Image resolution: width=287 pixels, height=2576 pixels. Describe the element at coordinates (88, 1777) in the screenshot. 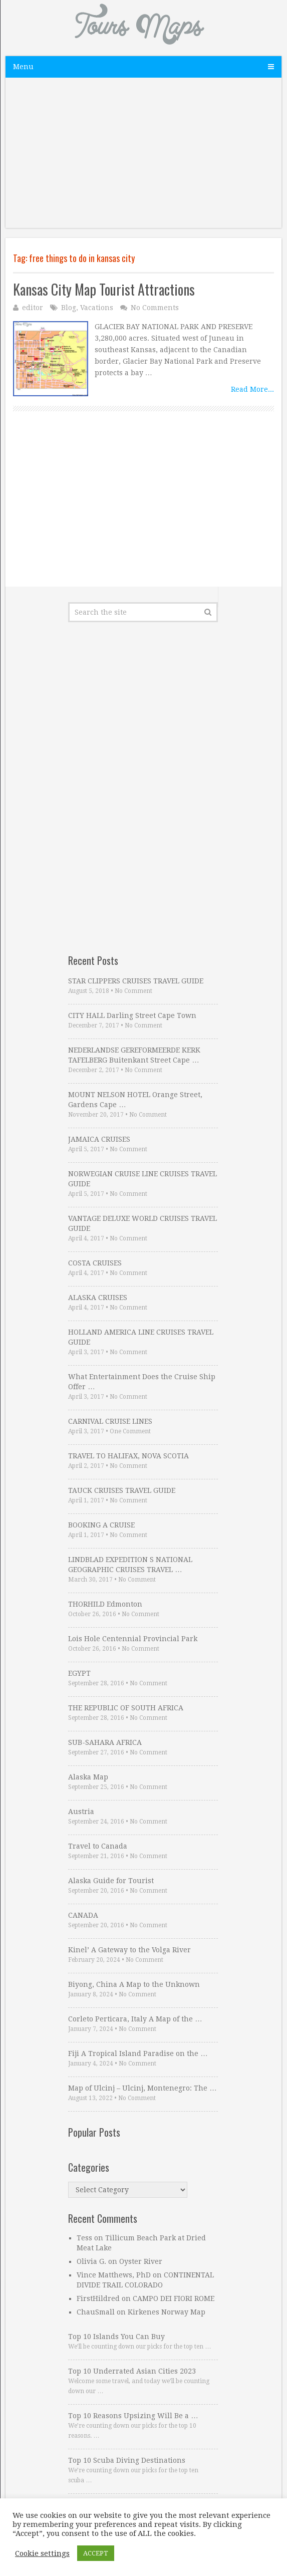

I see `Alaska Map` at that location.